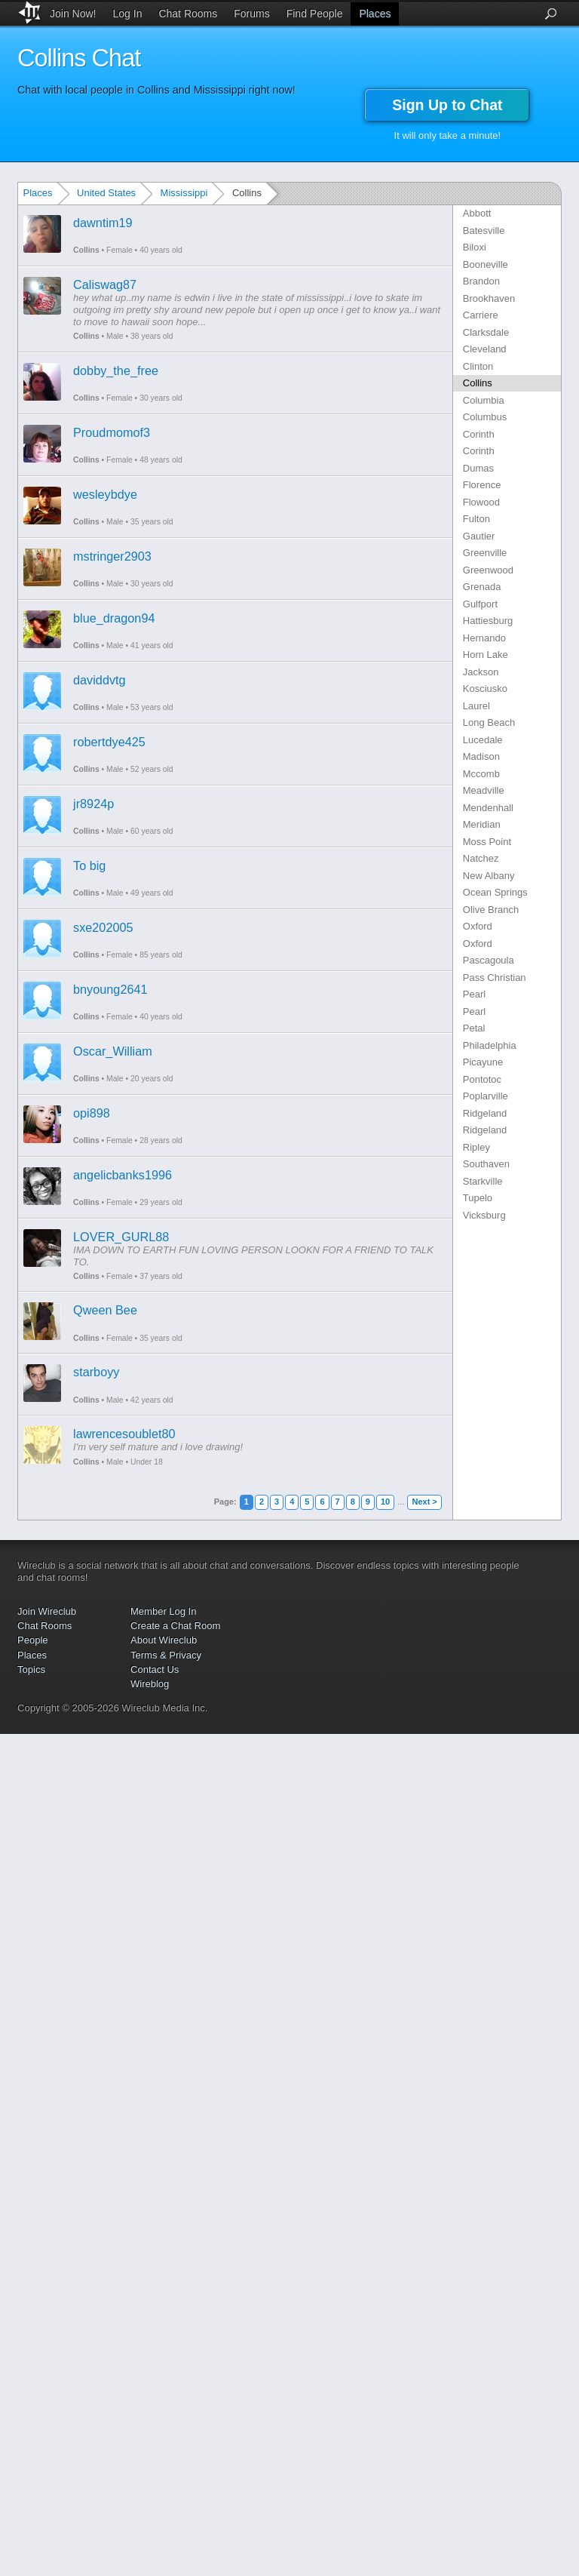  Describe the element at coordinates (494, 977) in the screenshot. I see `Pass Christian` at that location.